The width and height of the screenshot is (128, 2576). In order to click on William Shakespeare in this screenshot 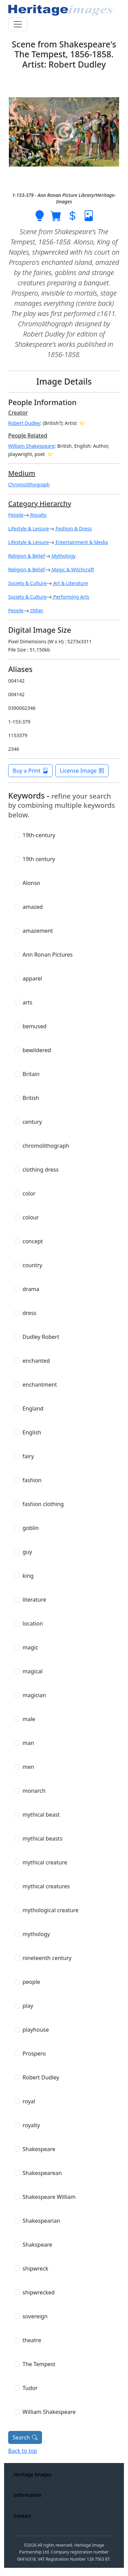, I will do `click(31, 446)`.